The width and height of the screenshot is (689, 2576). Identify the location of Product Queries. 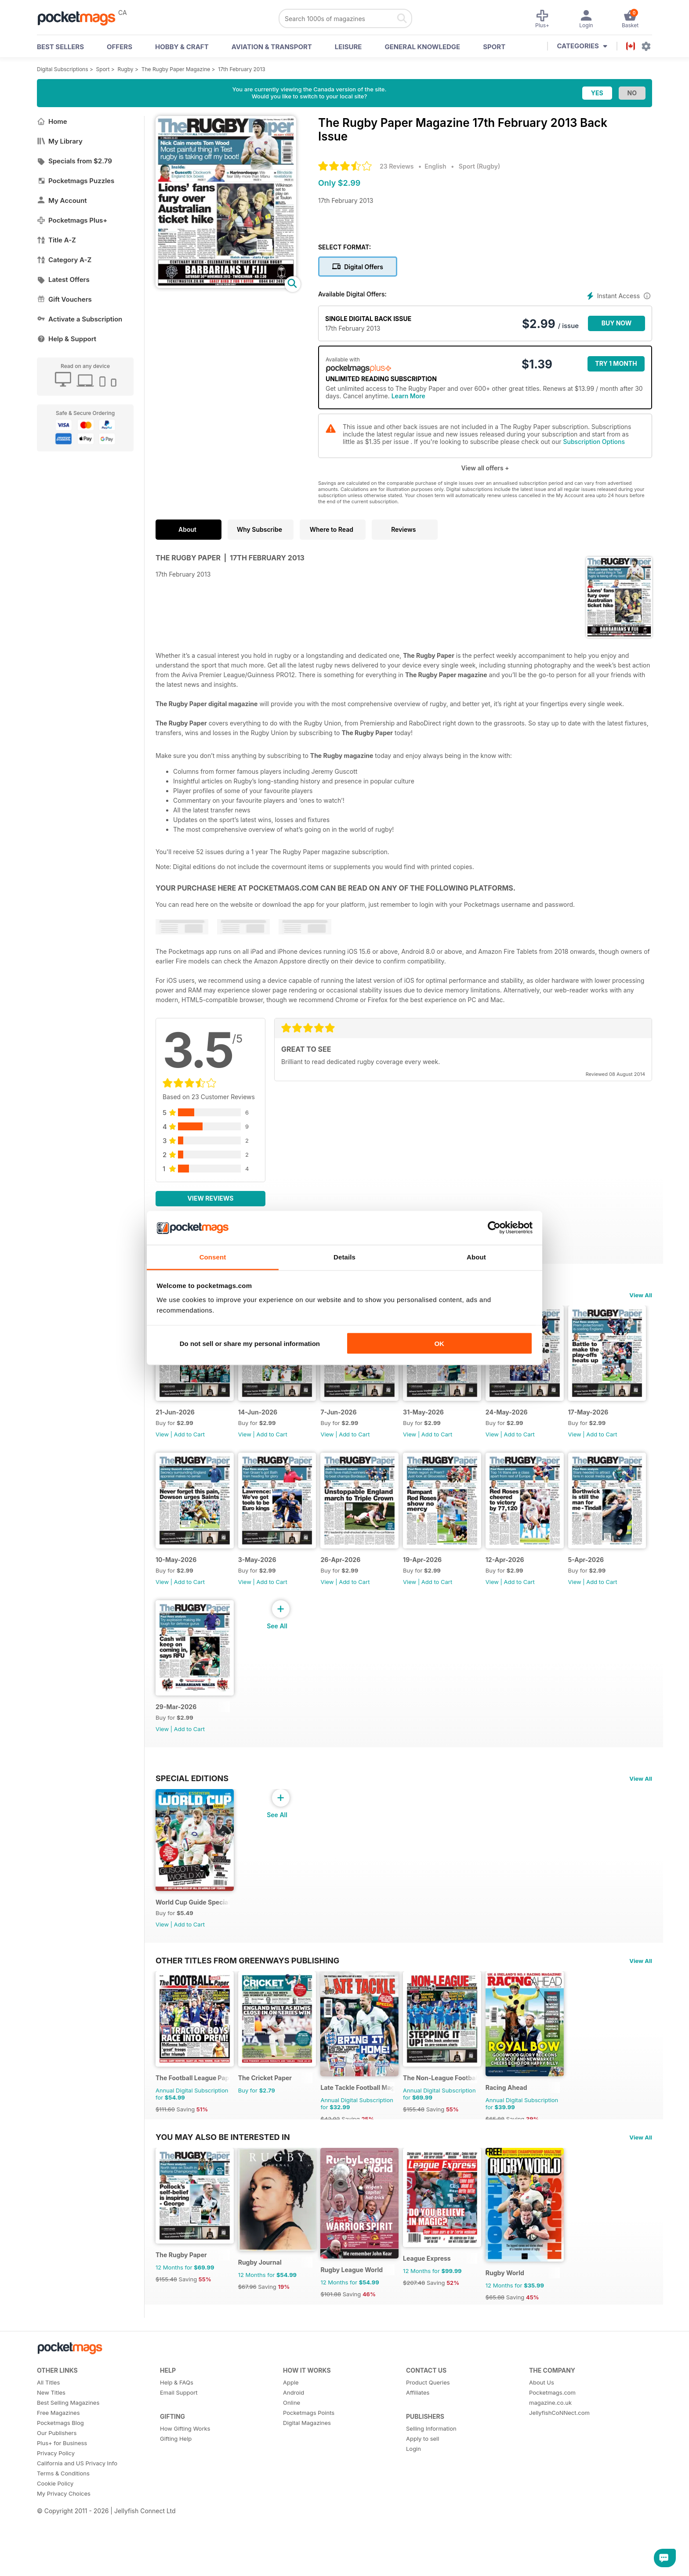
(428, 2441).